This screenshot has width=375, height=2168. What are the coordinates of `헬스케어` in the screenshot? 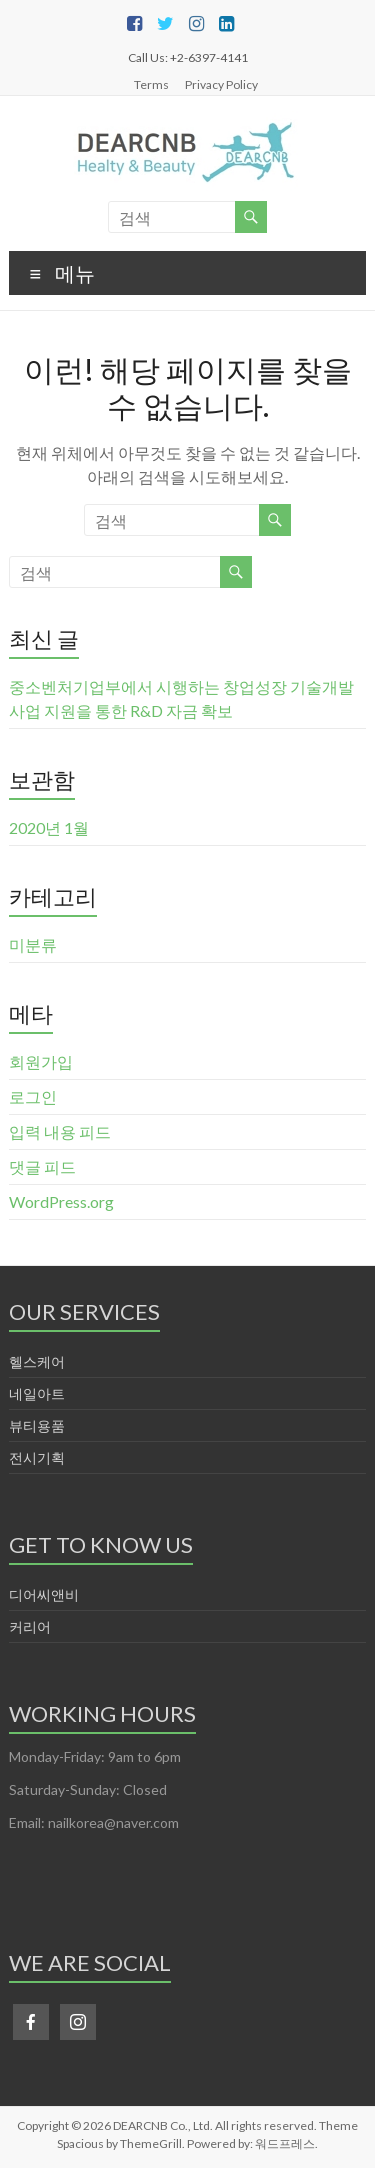 It's located at (37, 1361).